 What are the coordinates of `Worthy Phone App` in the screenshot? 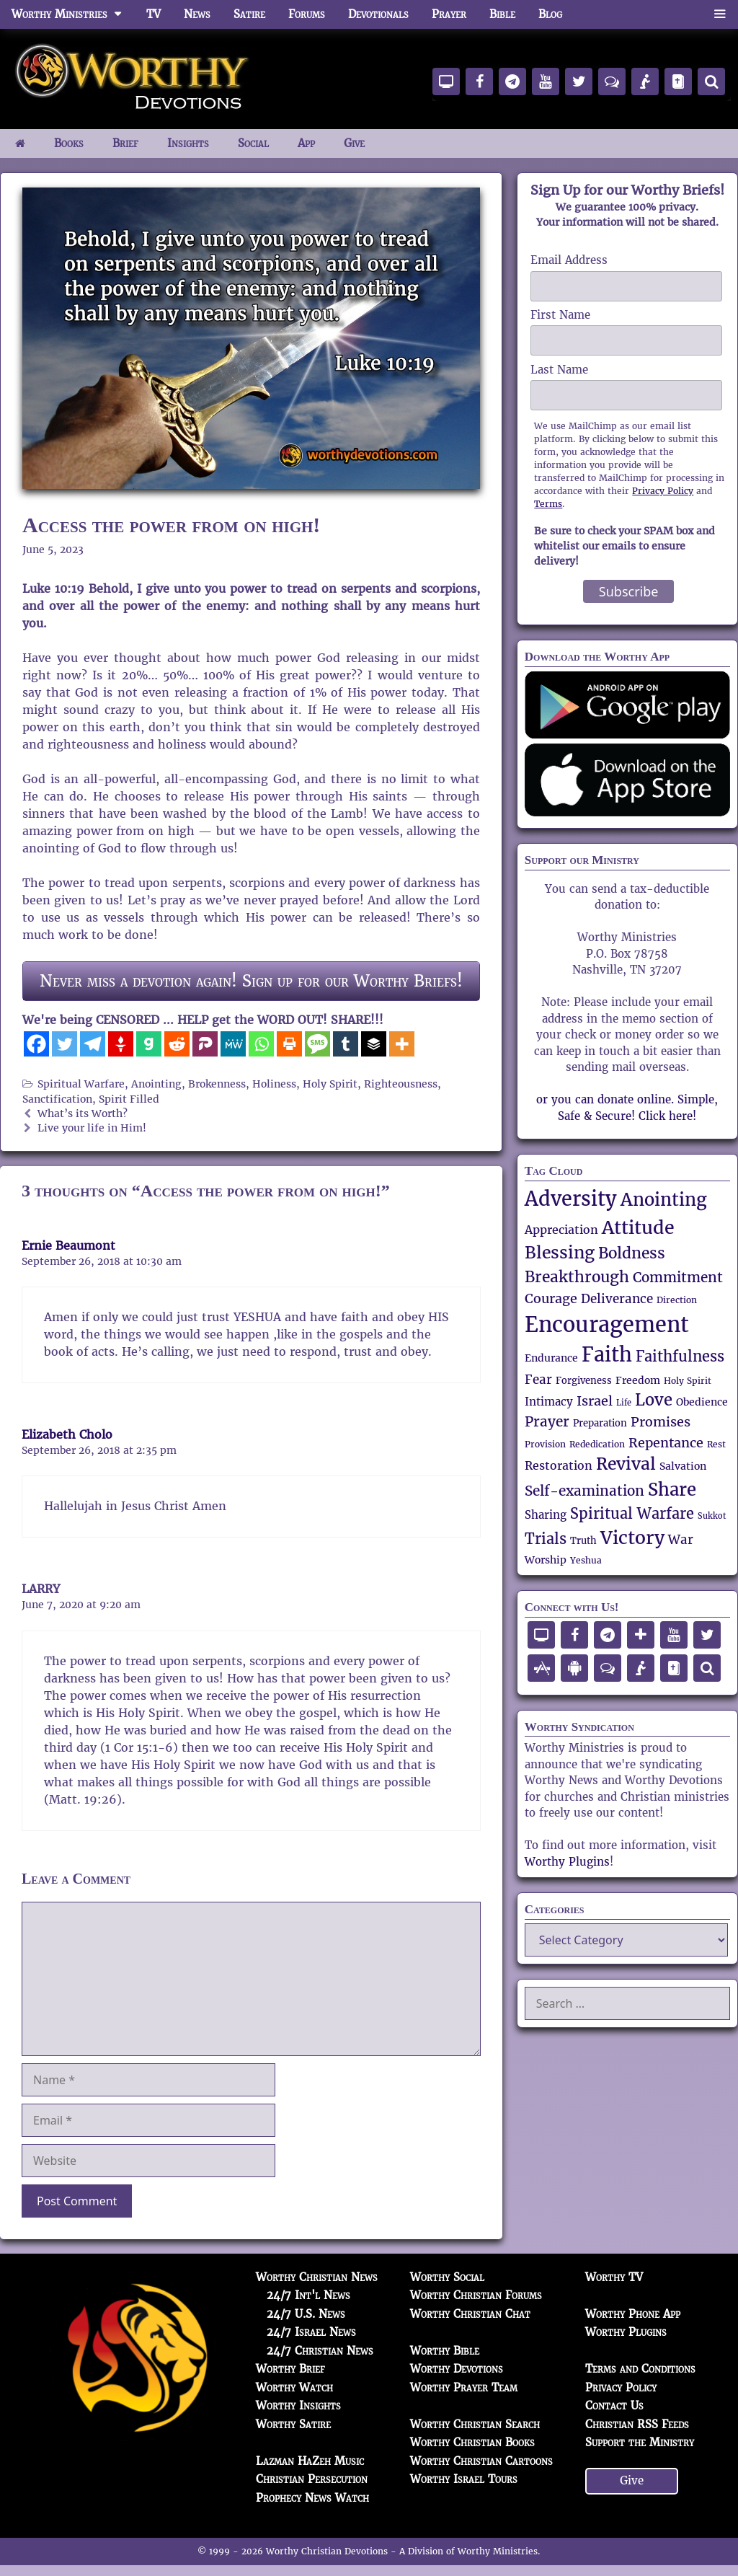 It's located at (632, 2314).